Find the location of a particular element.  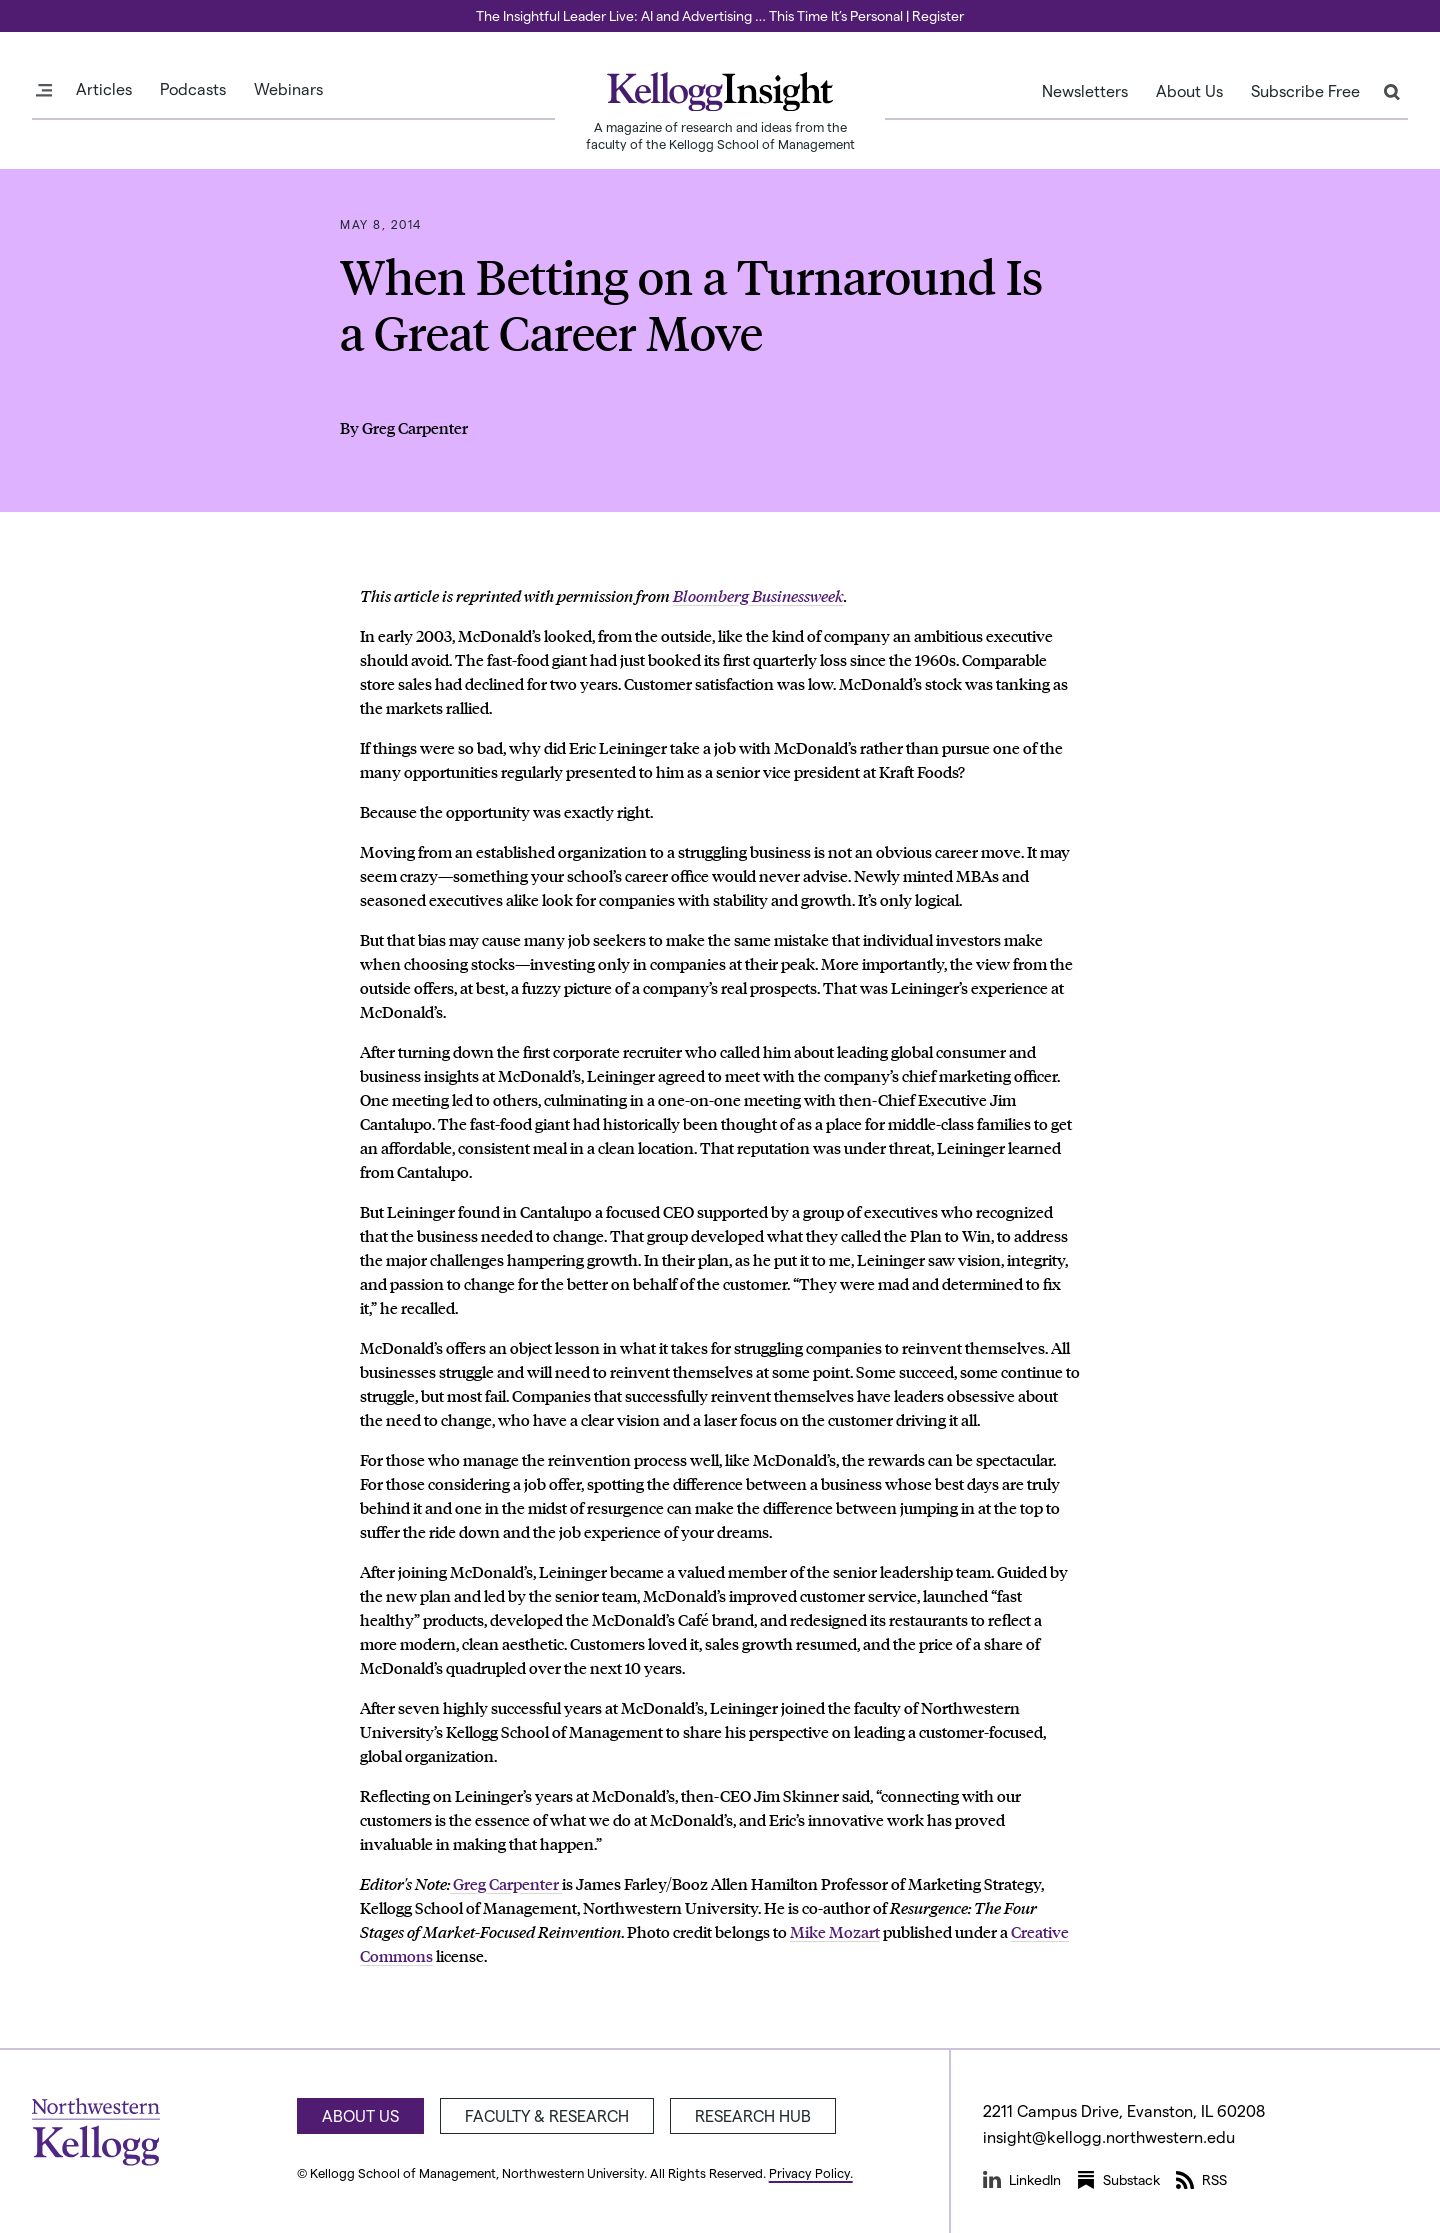

Greg Carpenter is located at coordinates (506, 1883).